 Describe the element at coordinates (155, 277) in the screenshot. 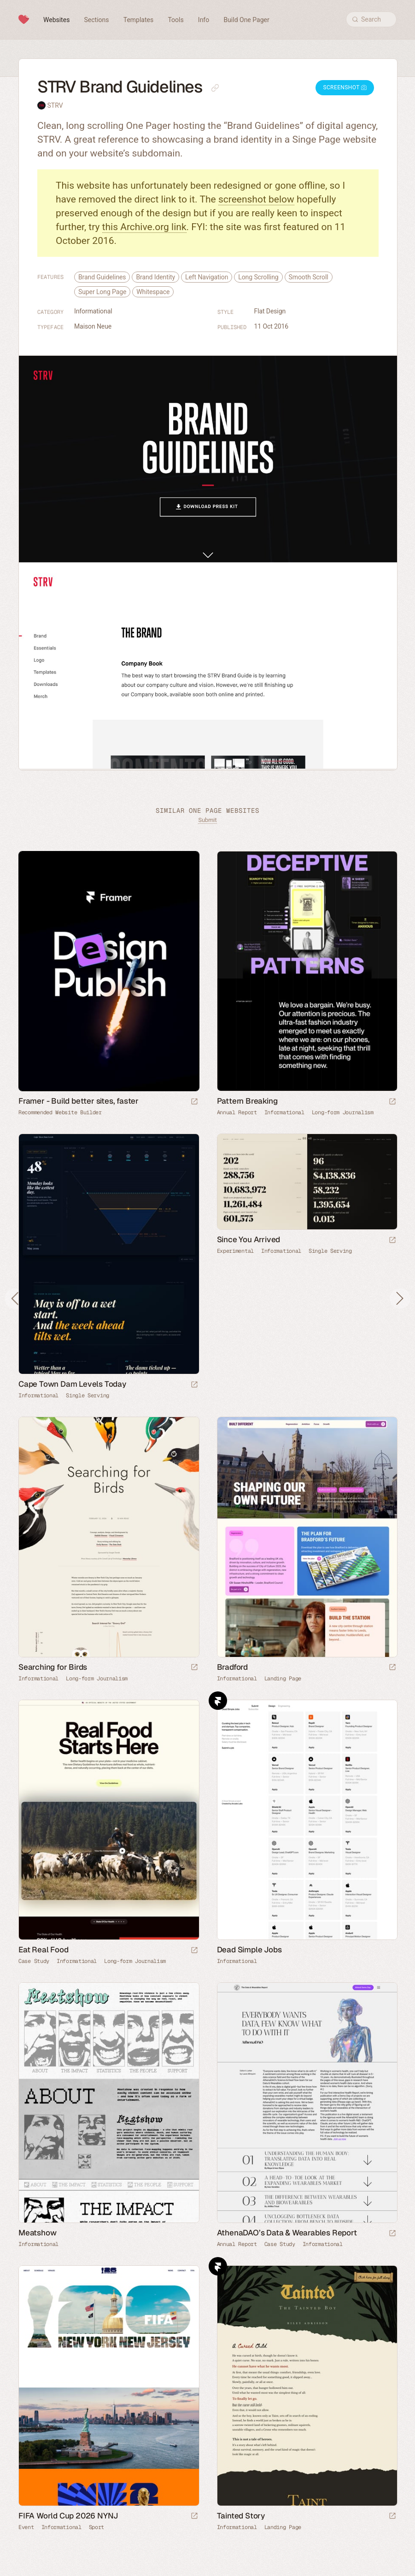

I see `Brand Identity` at that location.